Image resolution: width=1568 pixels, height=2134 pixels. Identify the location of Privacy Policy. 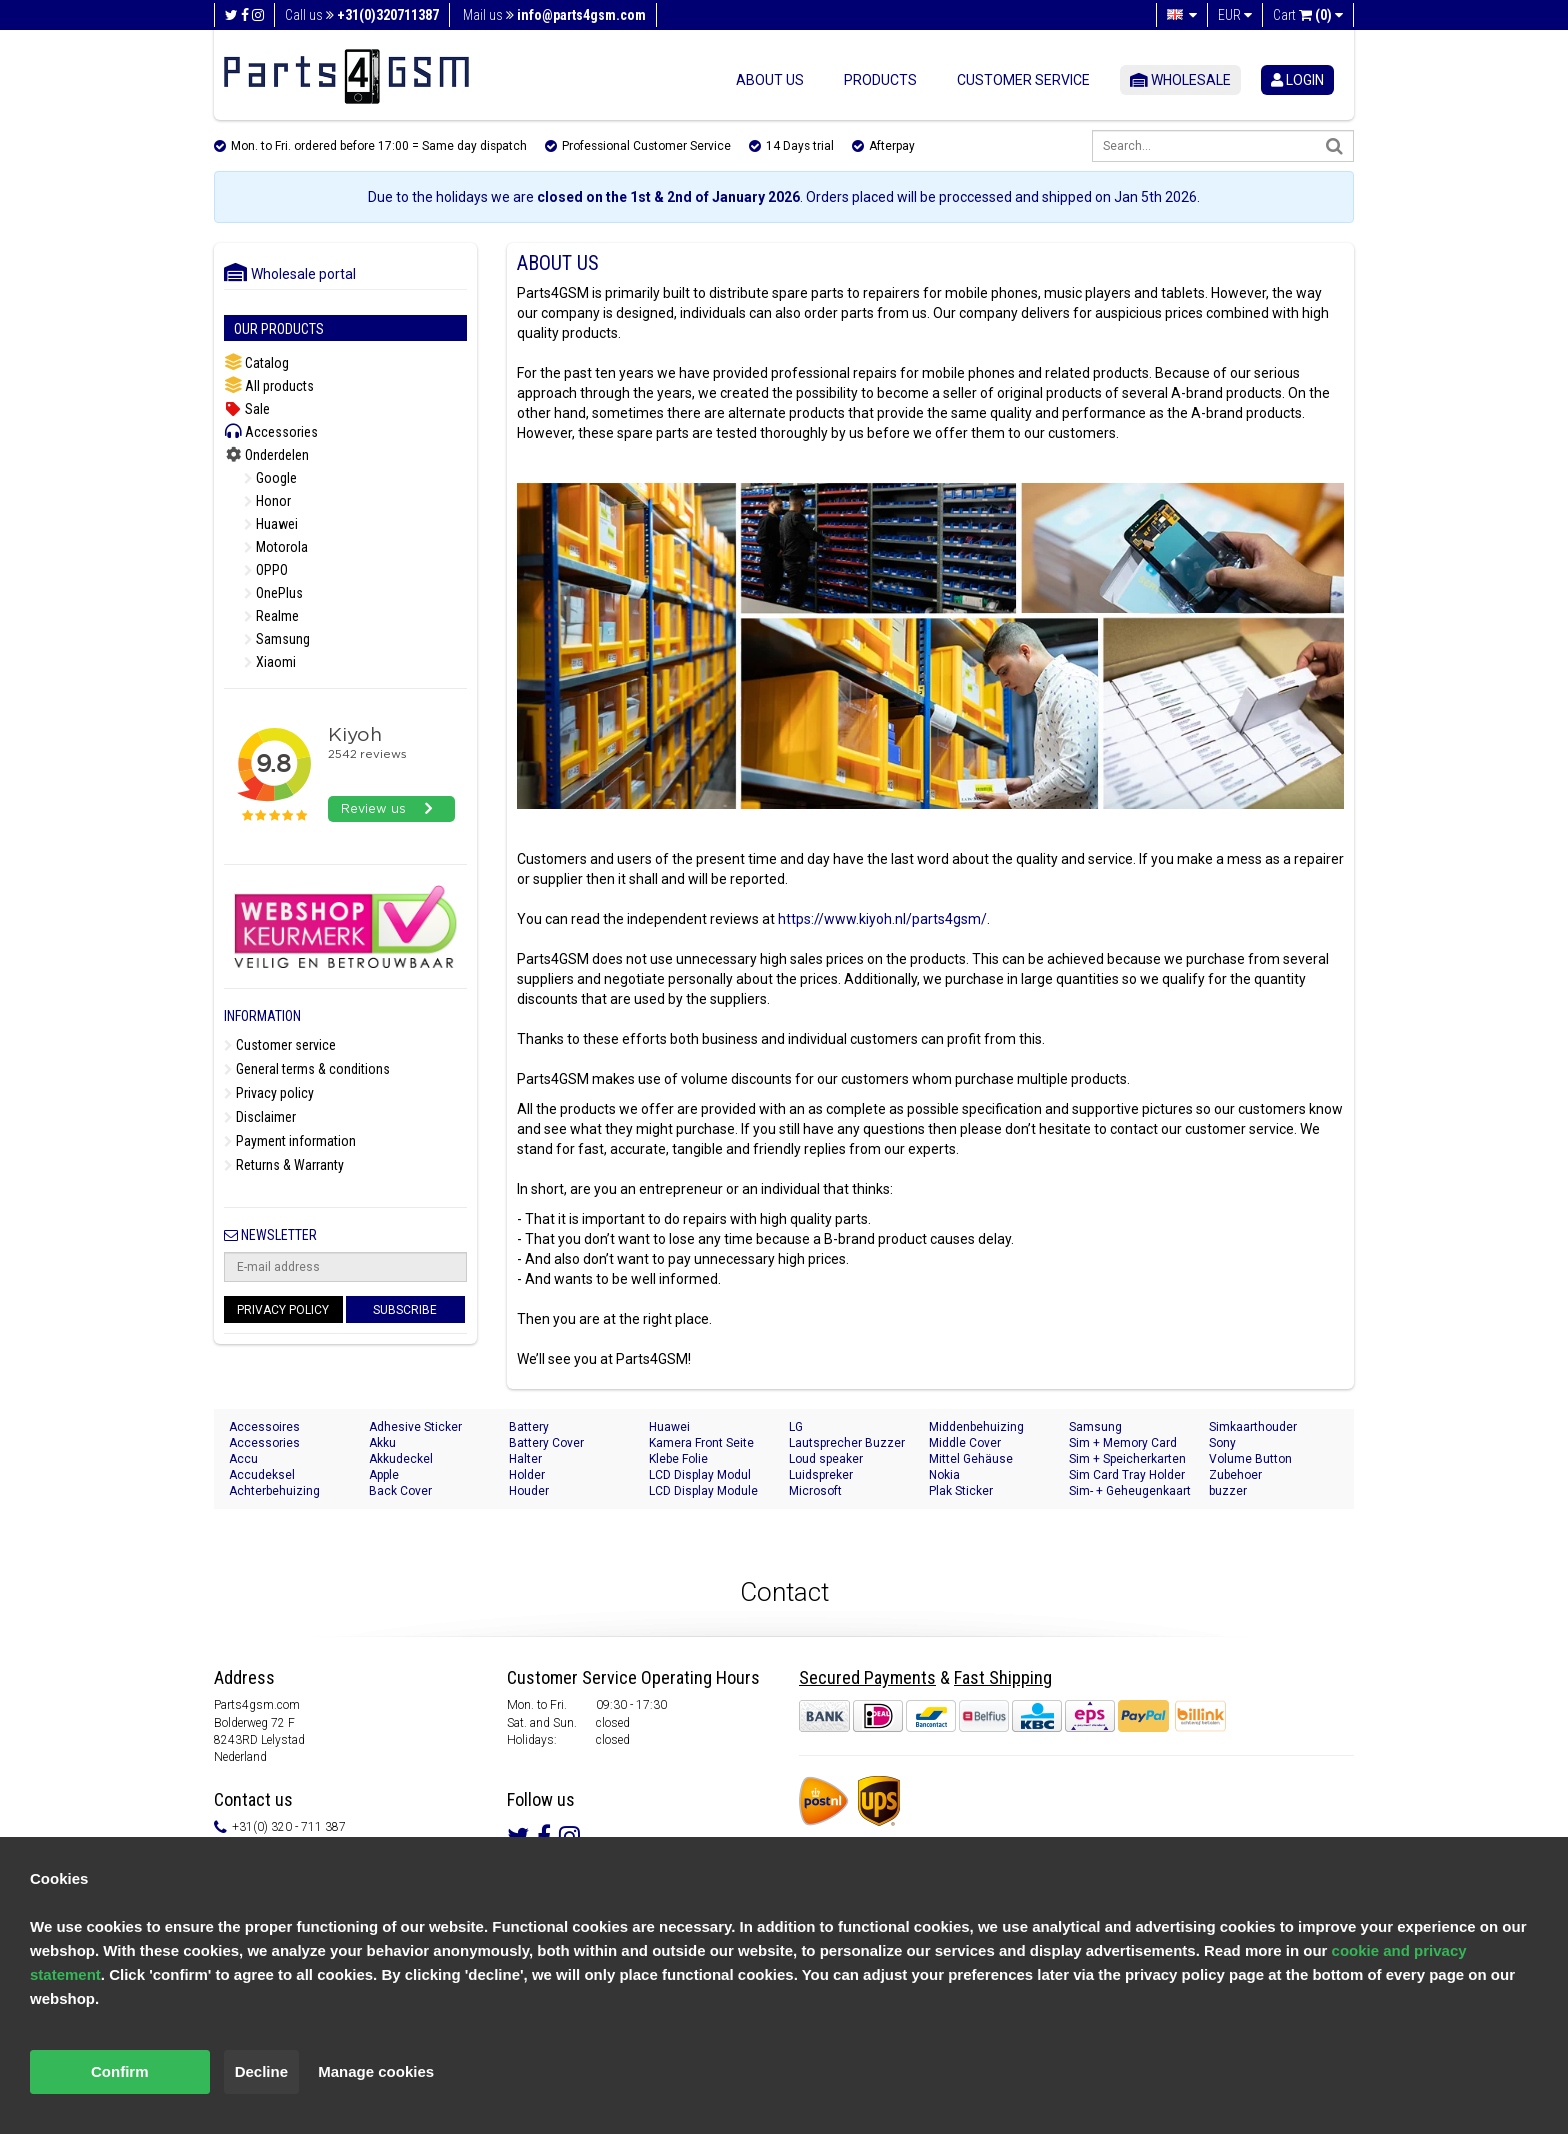
(283, 1310).